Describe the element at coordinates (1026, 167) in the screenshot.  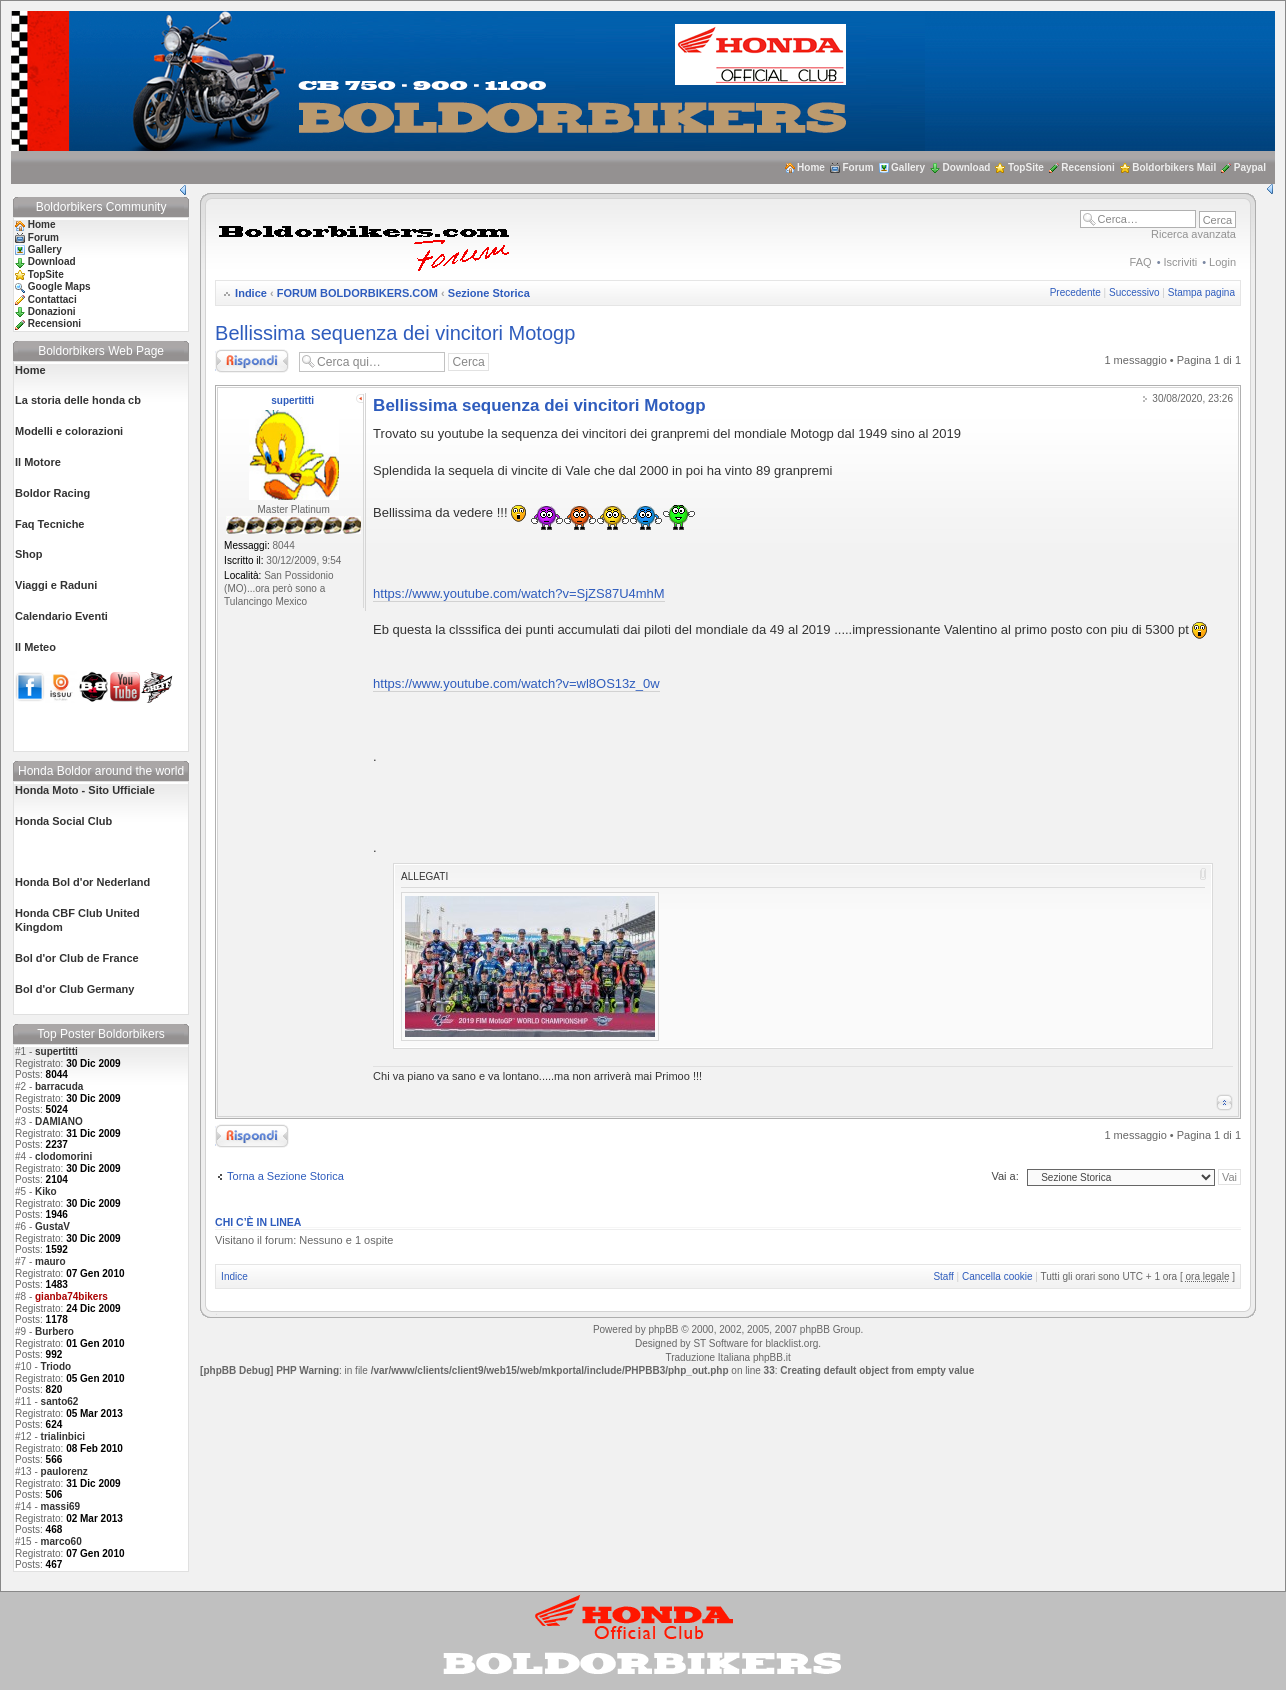
I see `TopSite` at that location.